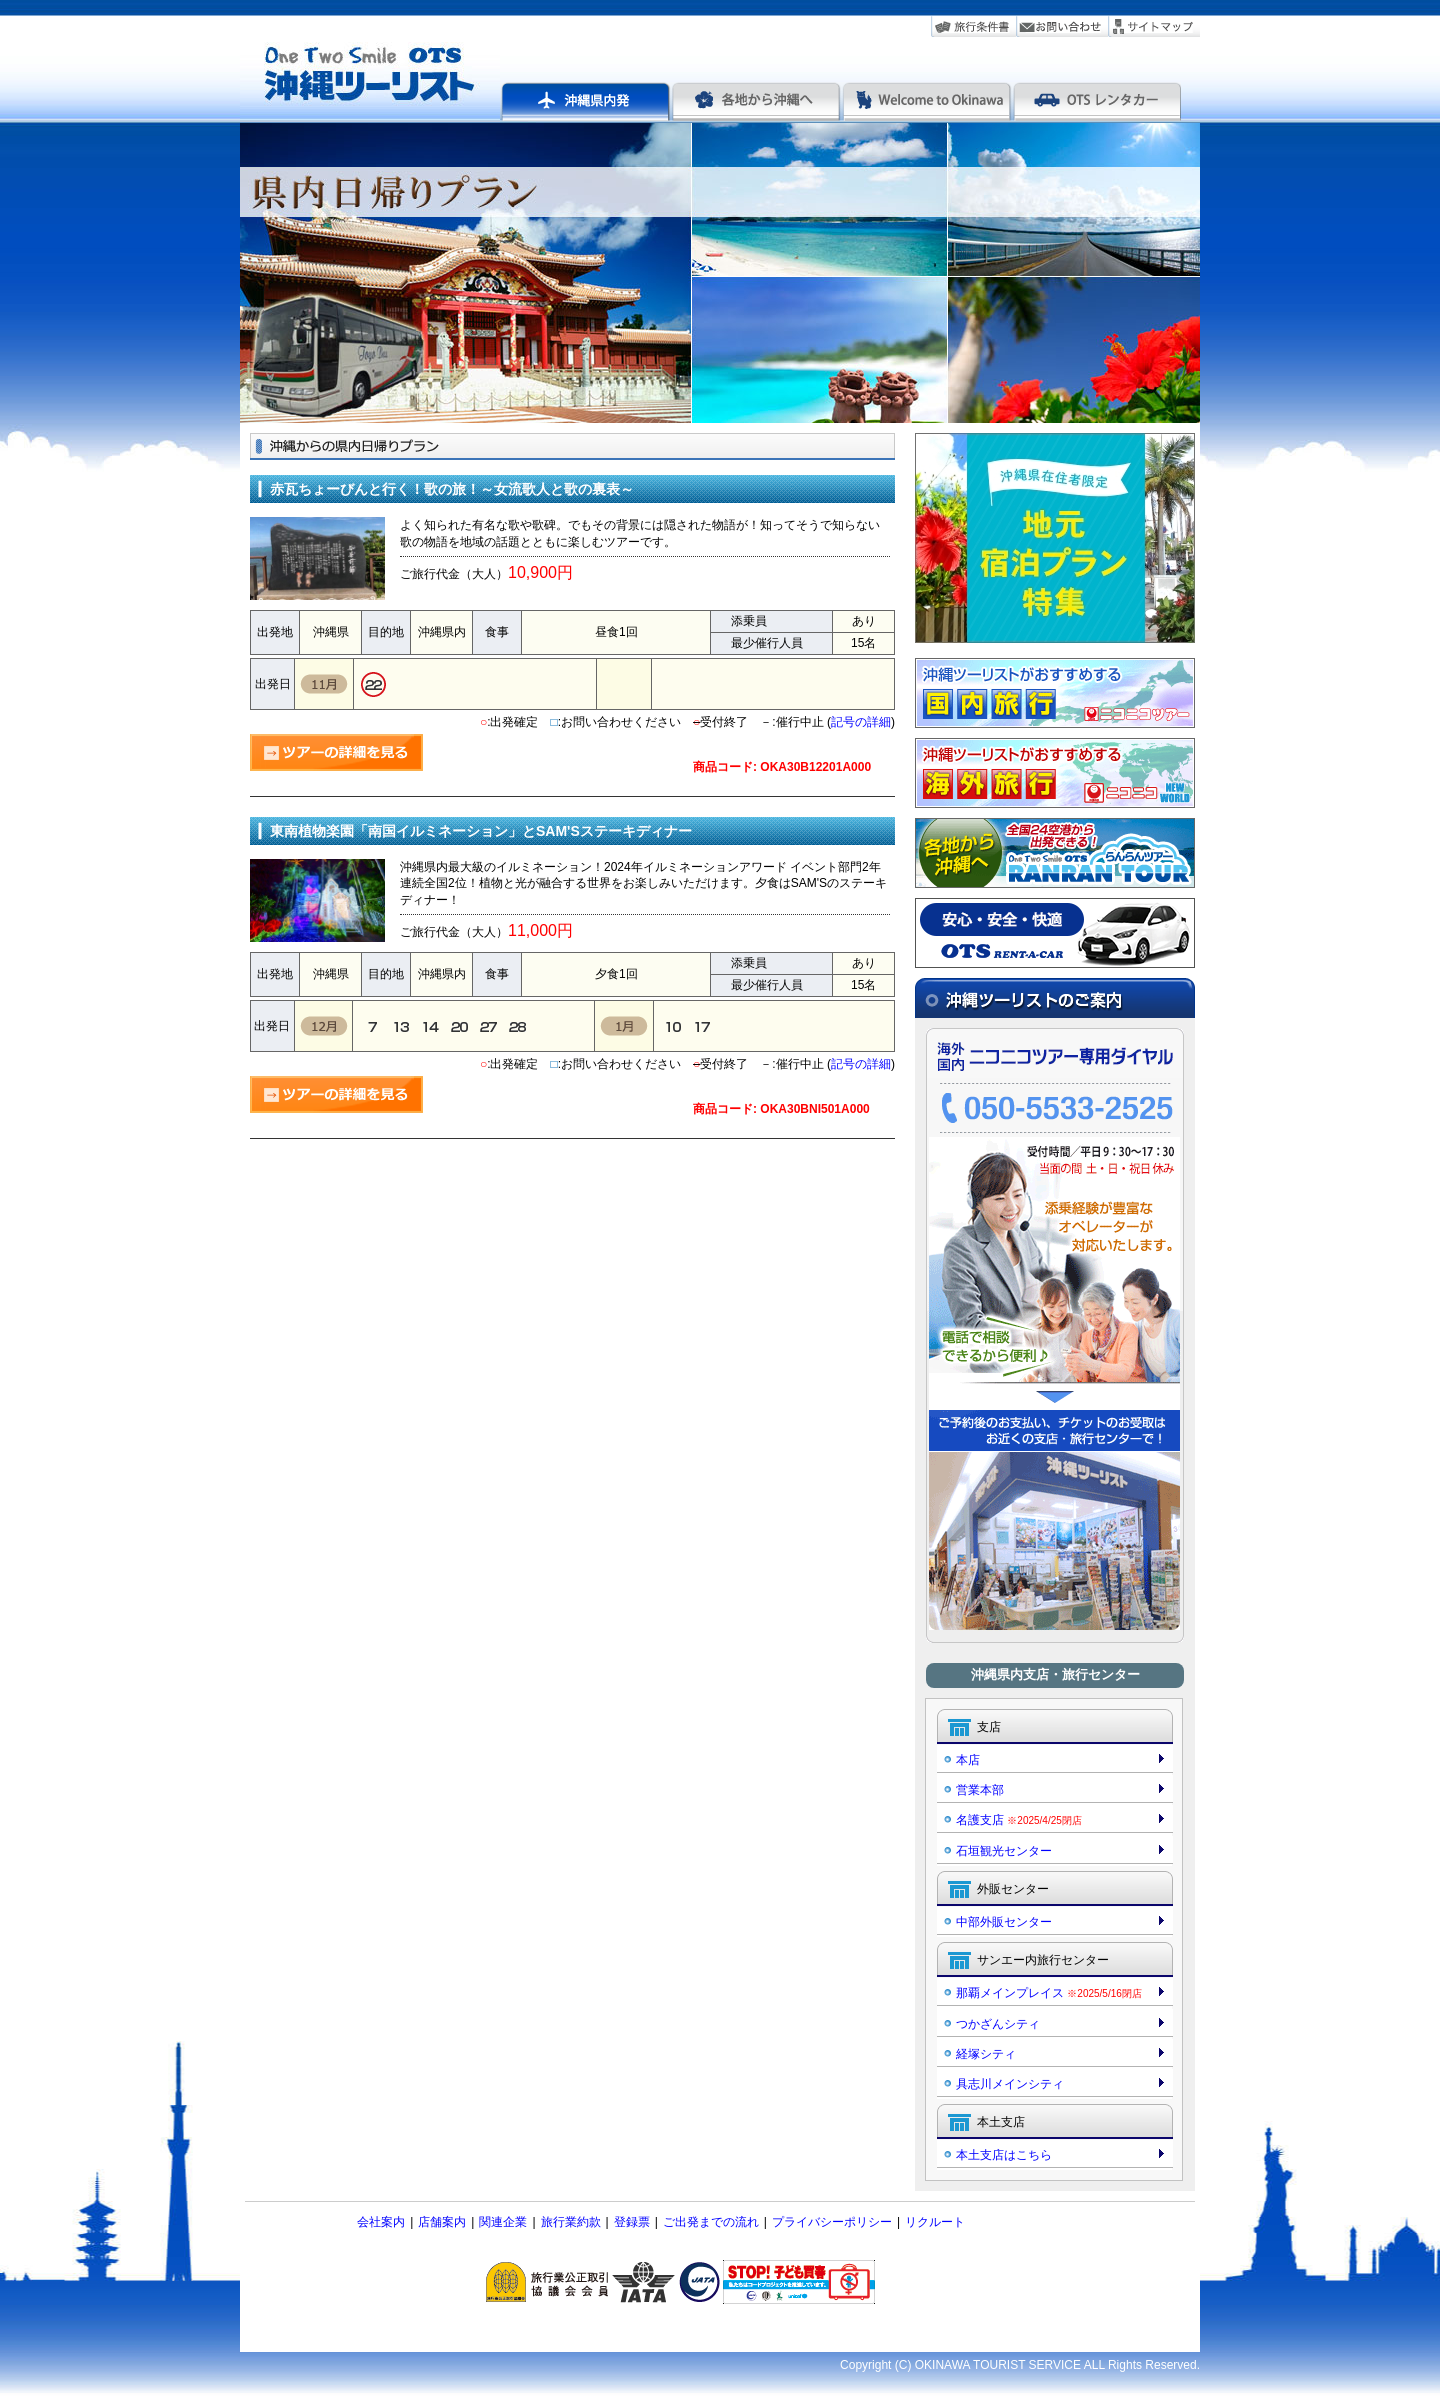  Describe the element at coordinates (935, 2222) in the screenshot. I see `リクルート` at that location.